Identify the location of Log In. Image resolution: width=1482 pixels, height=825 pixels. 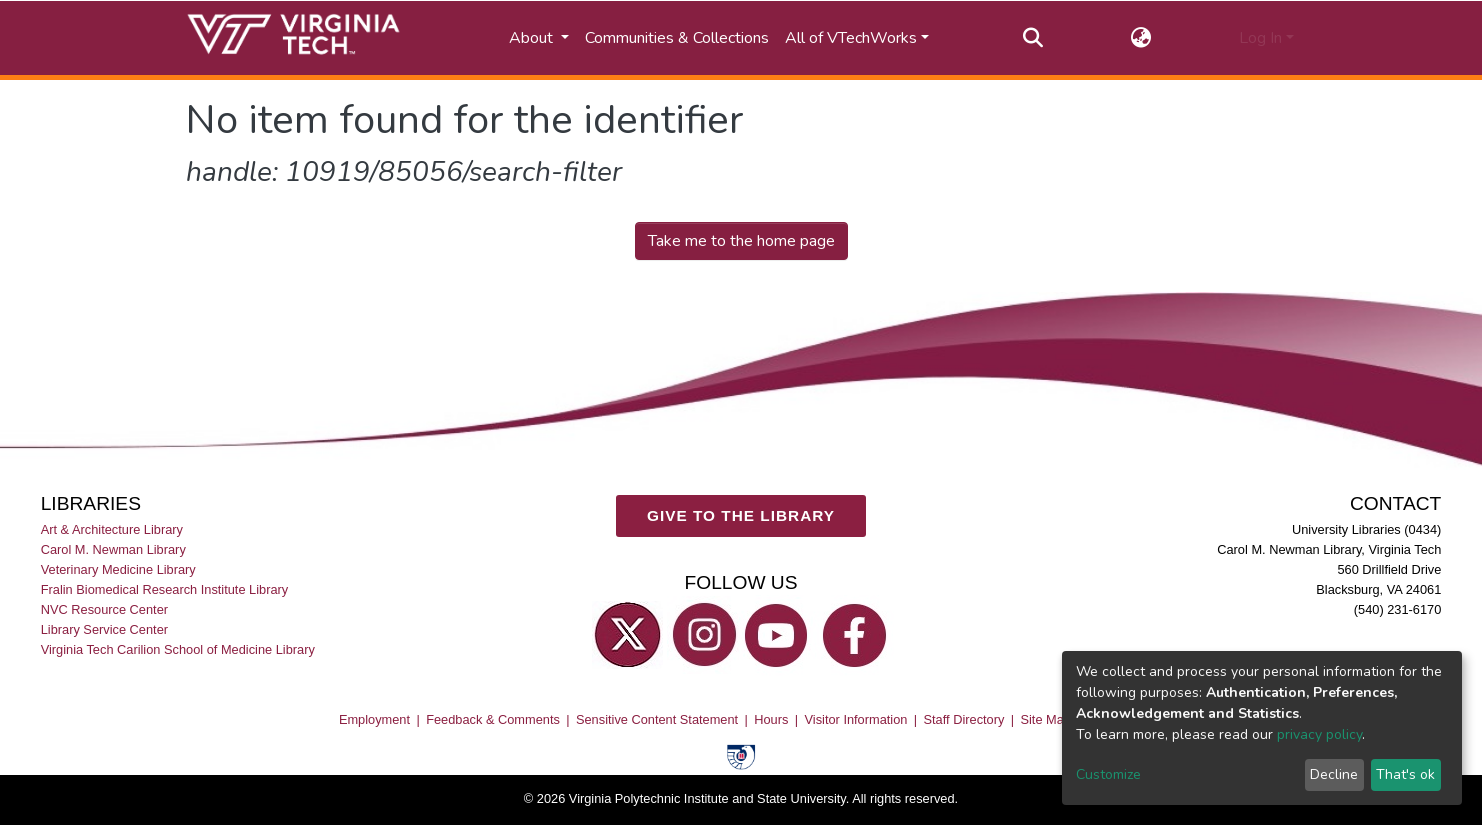
(1260, 38).